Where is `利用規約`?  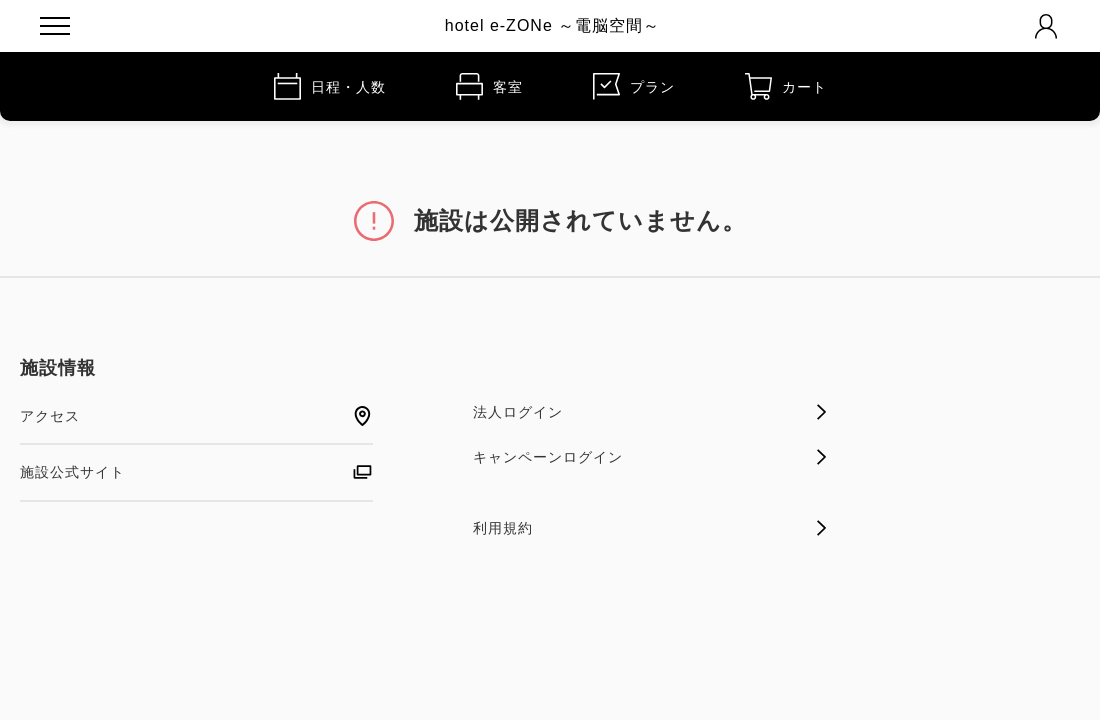 利用規約 is located at coordinates (649, 528).